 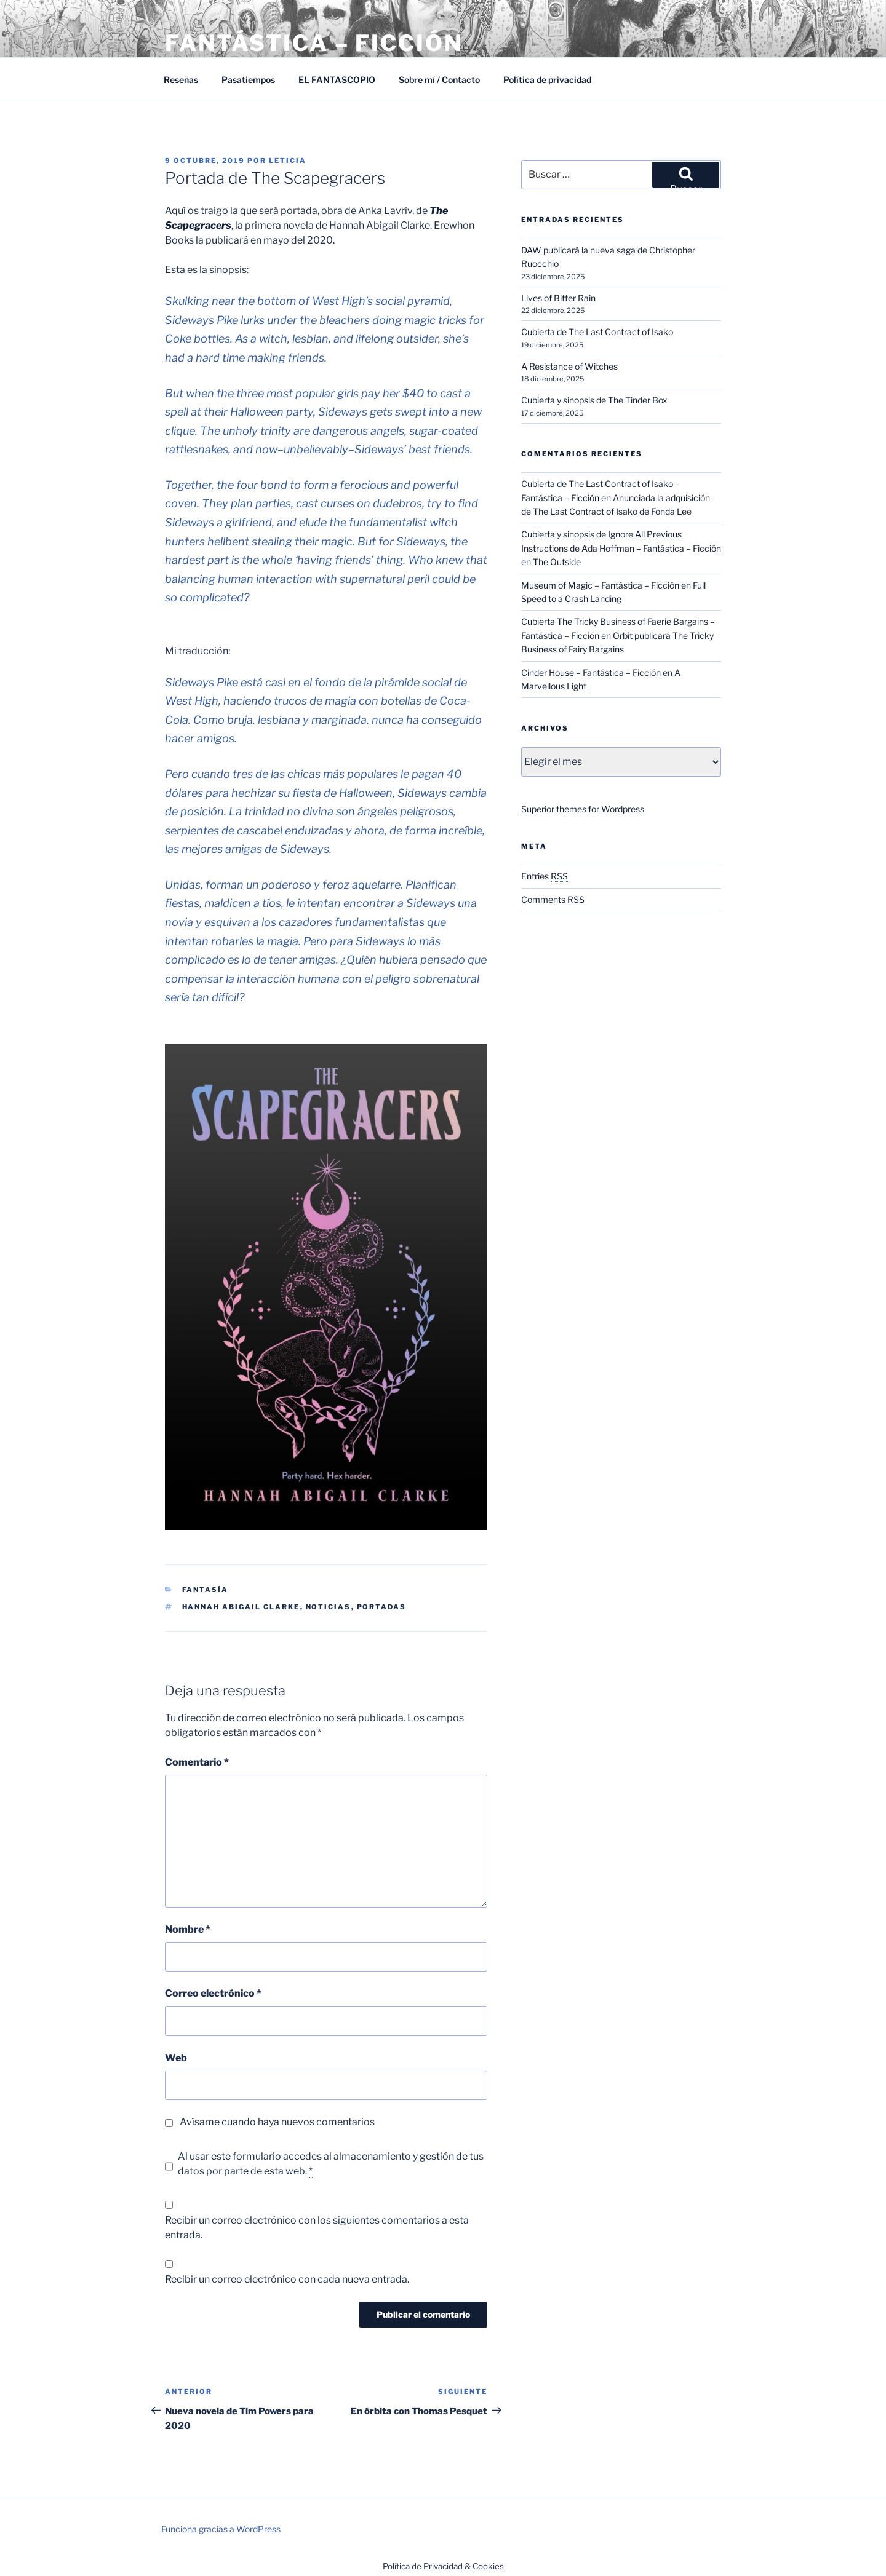 I want to click on The Outside, so click(x=557, y=562).